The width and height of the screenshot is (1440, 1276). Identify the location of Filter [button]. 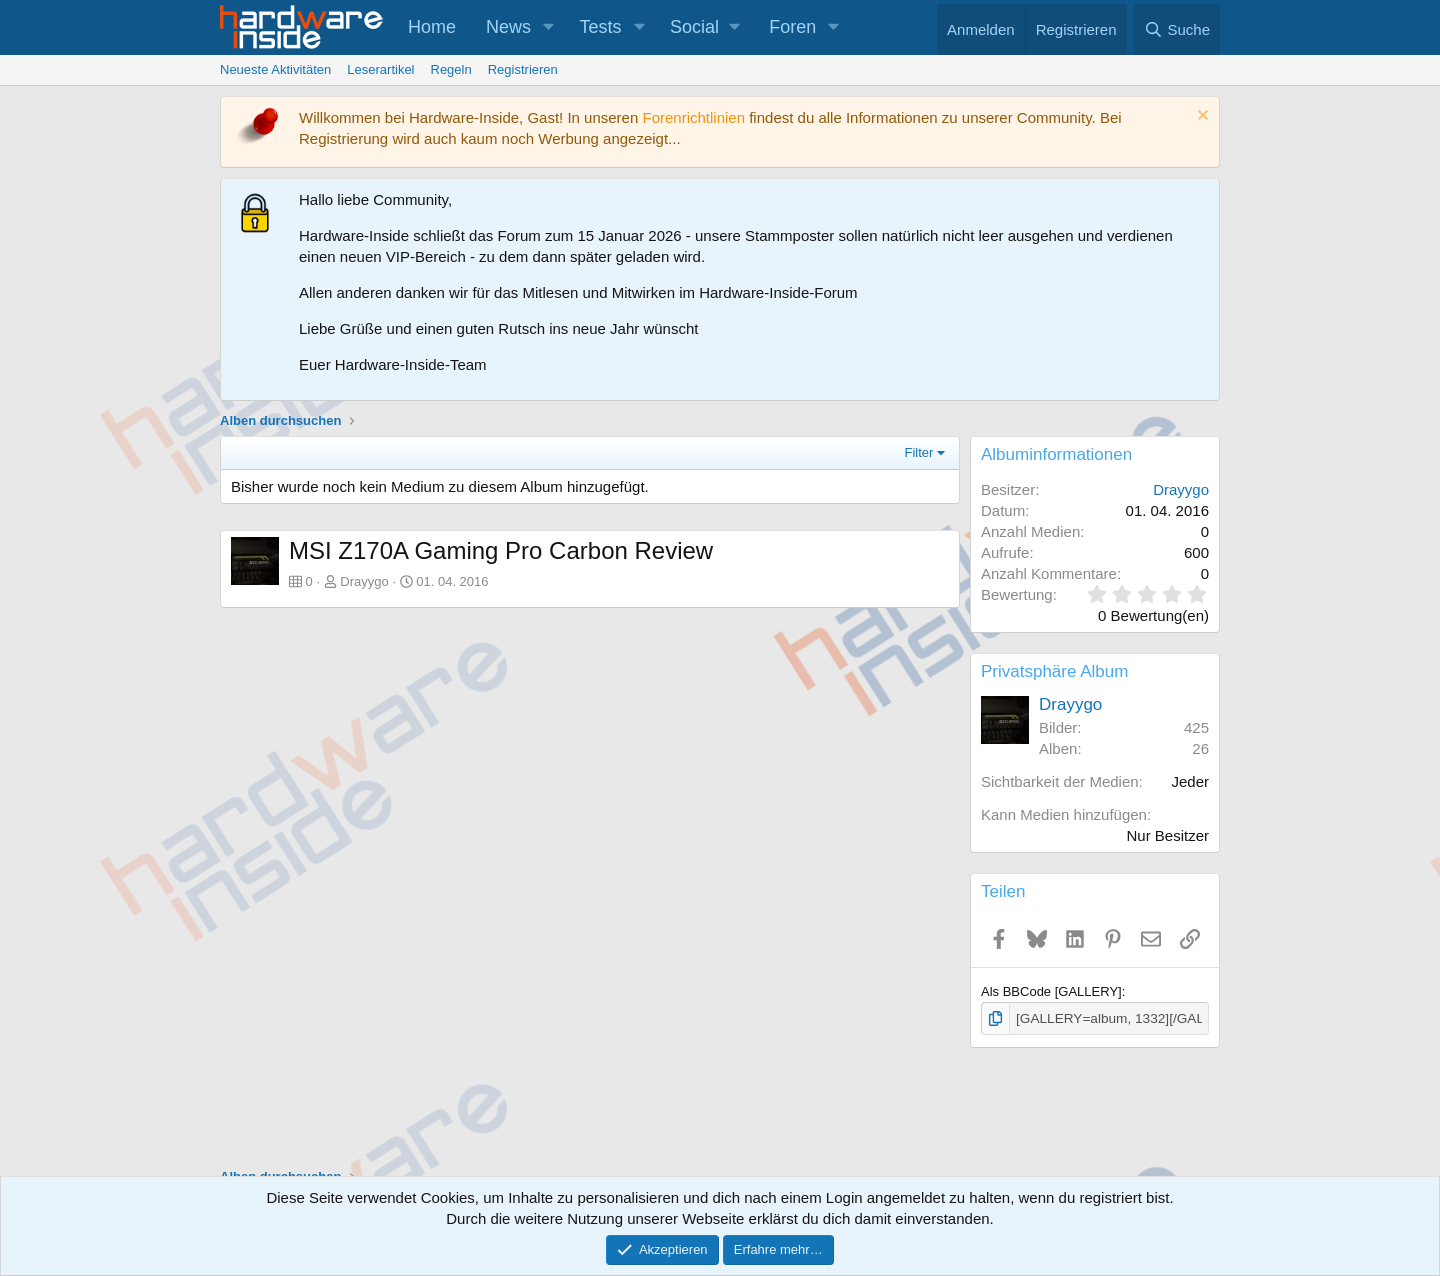
(919, 452).